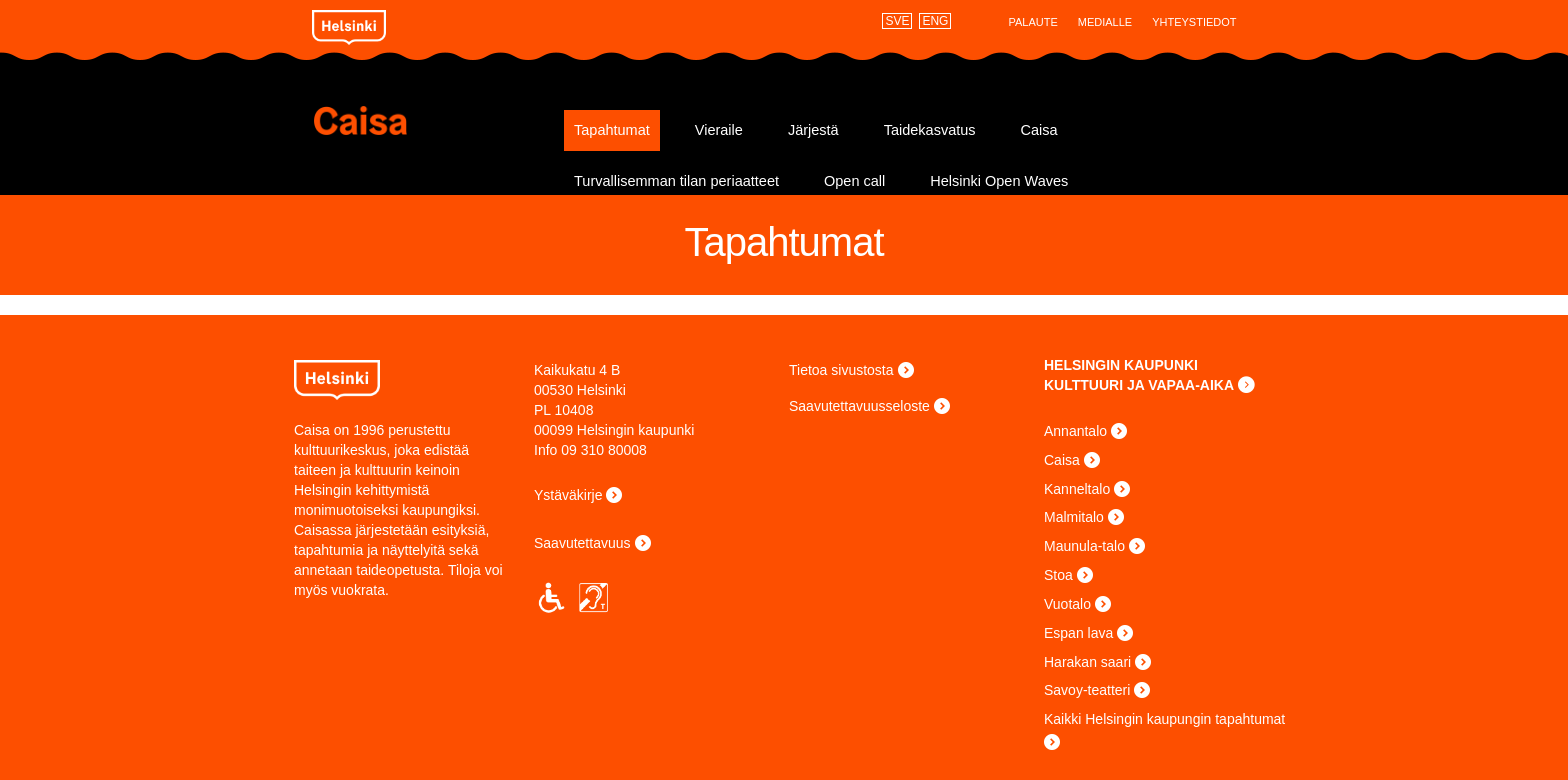 Image resolution: width=1568 pixels, height=780 pixels. Describe the element at coordinates (1121, 365) in the screenshot. I see `HELSINGIN KAUPUNKI` at that location.